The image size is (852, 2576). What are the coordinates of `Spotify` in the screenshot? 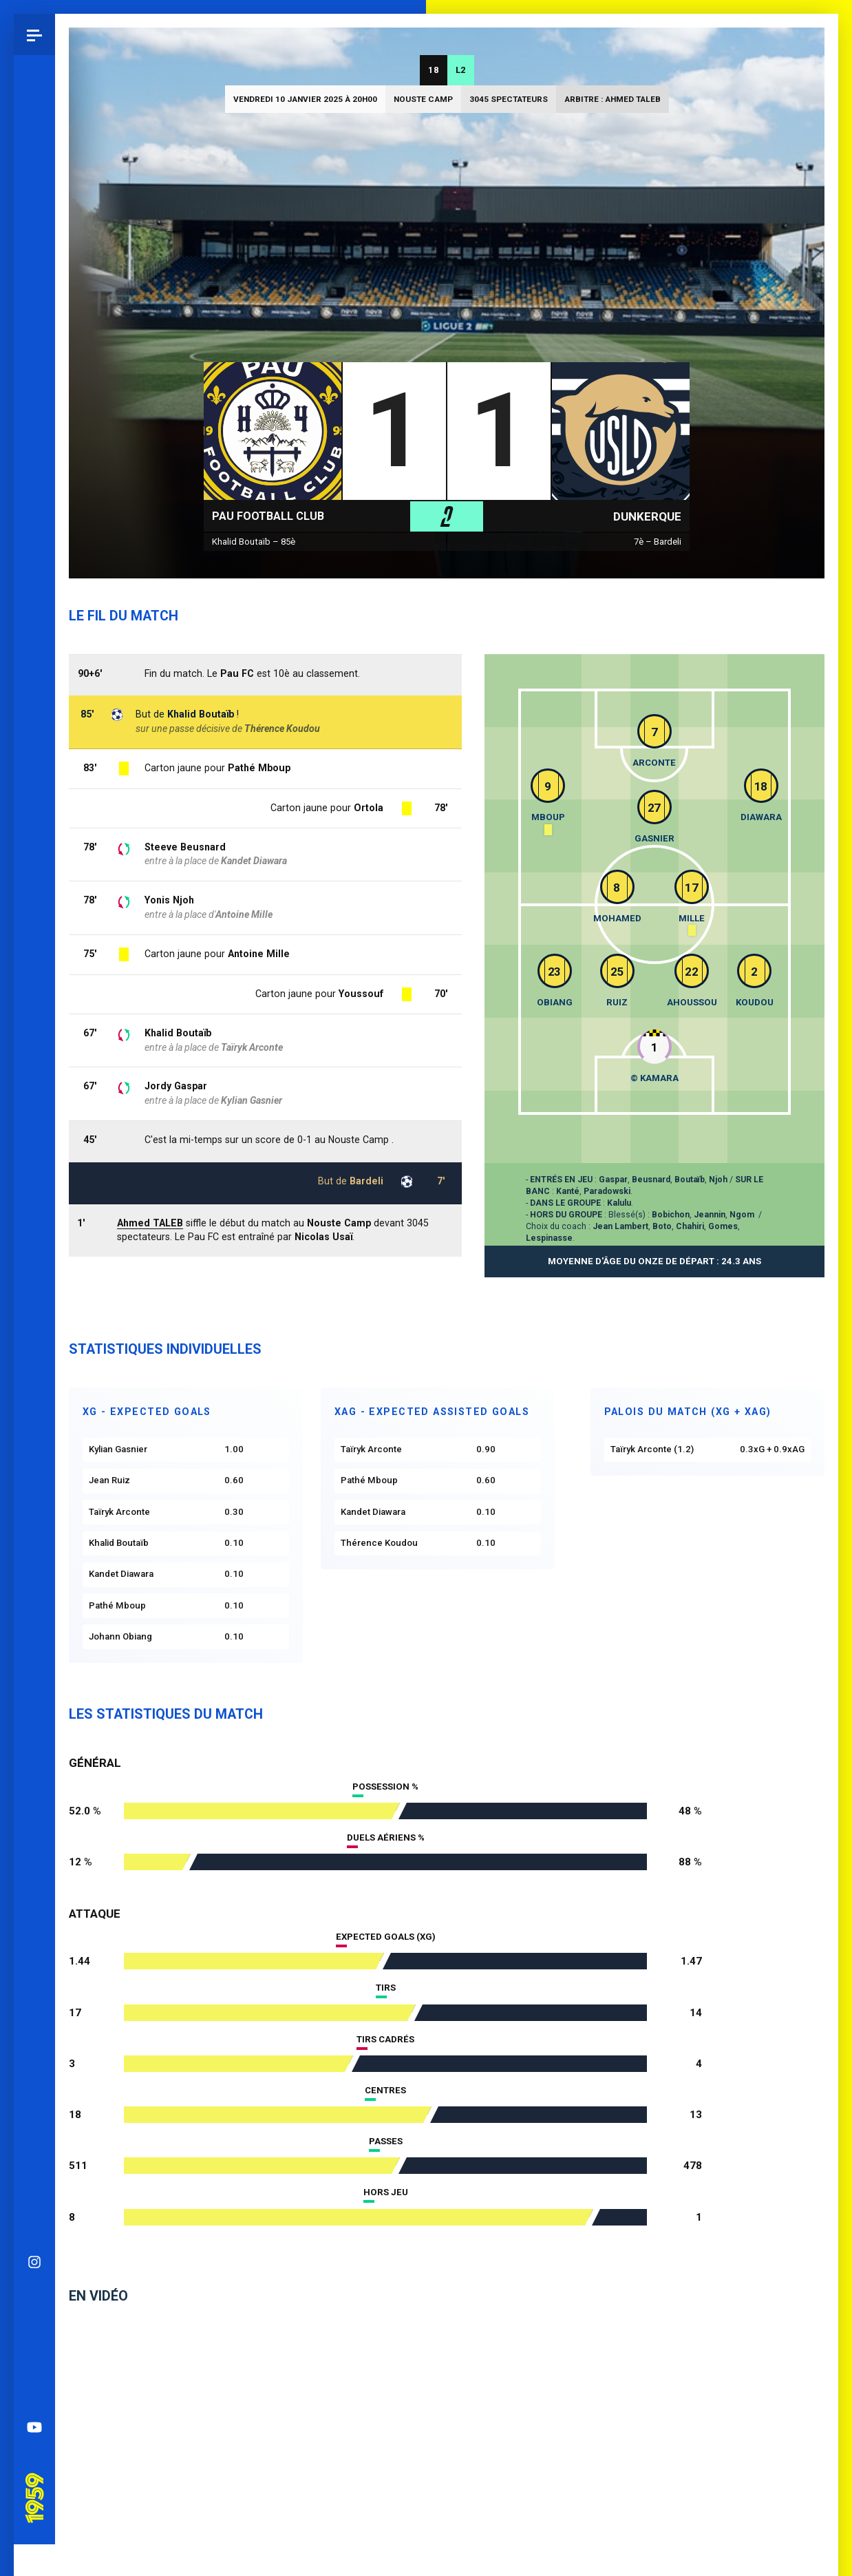 It's located at (34, 951).